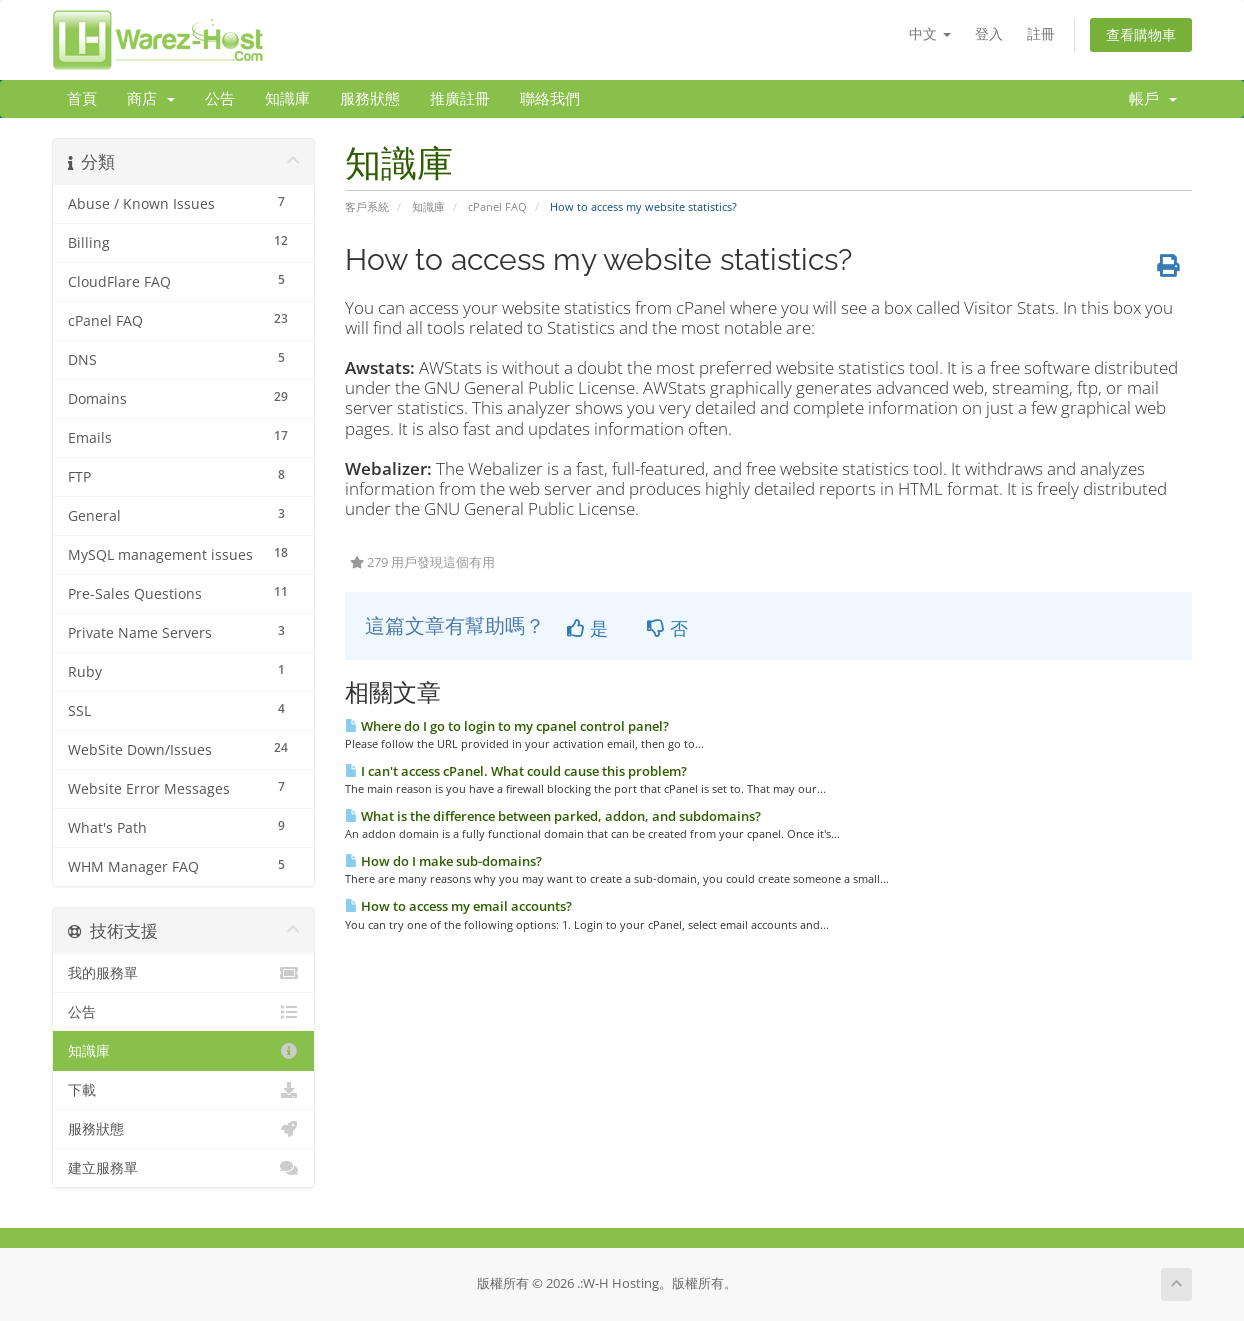 The height and width of the screenshot is (1321, 1244). Describe the element at coordinates (183, 1090) in the screenshot. I see `下載` at that location.